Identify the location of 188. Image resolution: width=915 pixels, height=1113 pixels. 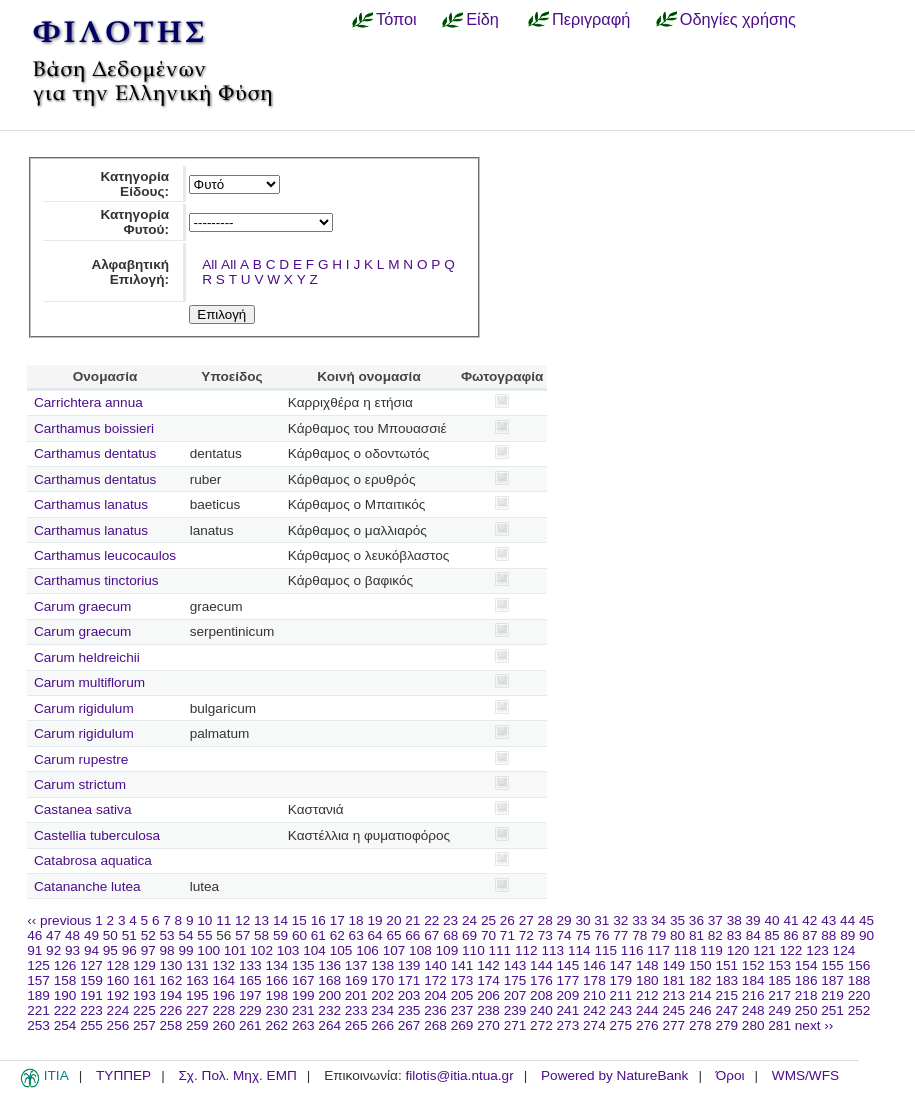
(859, 980).